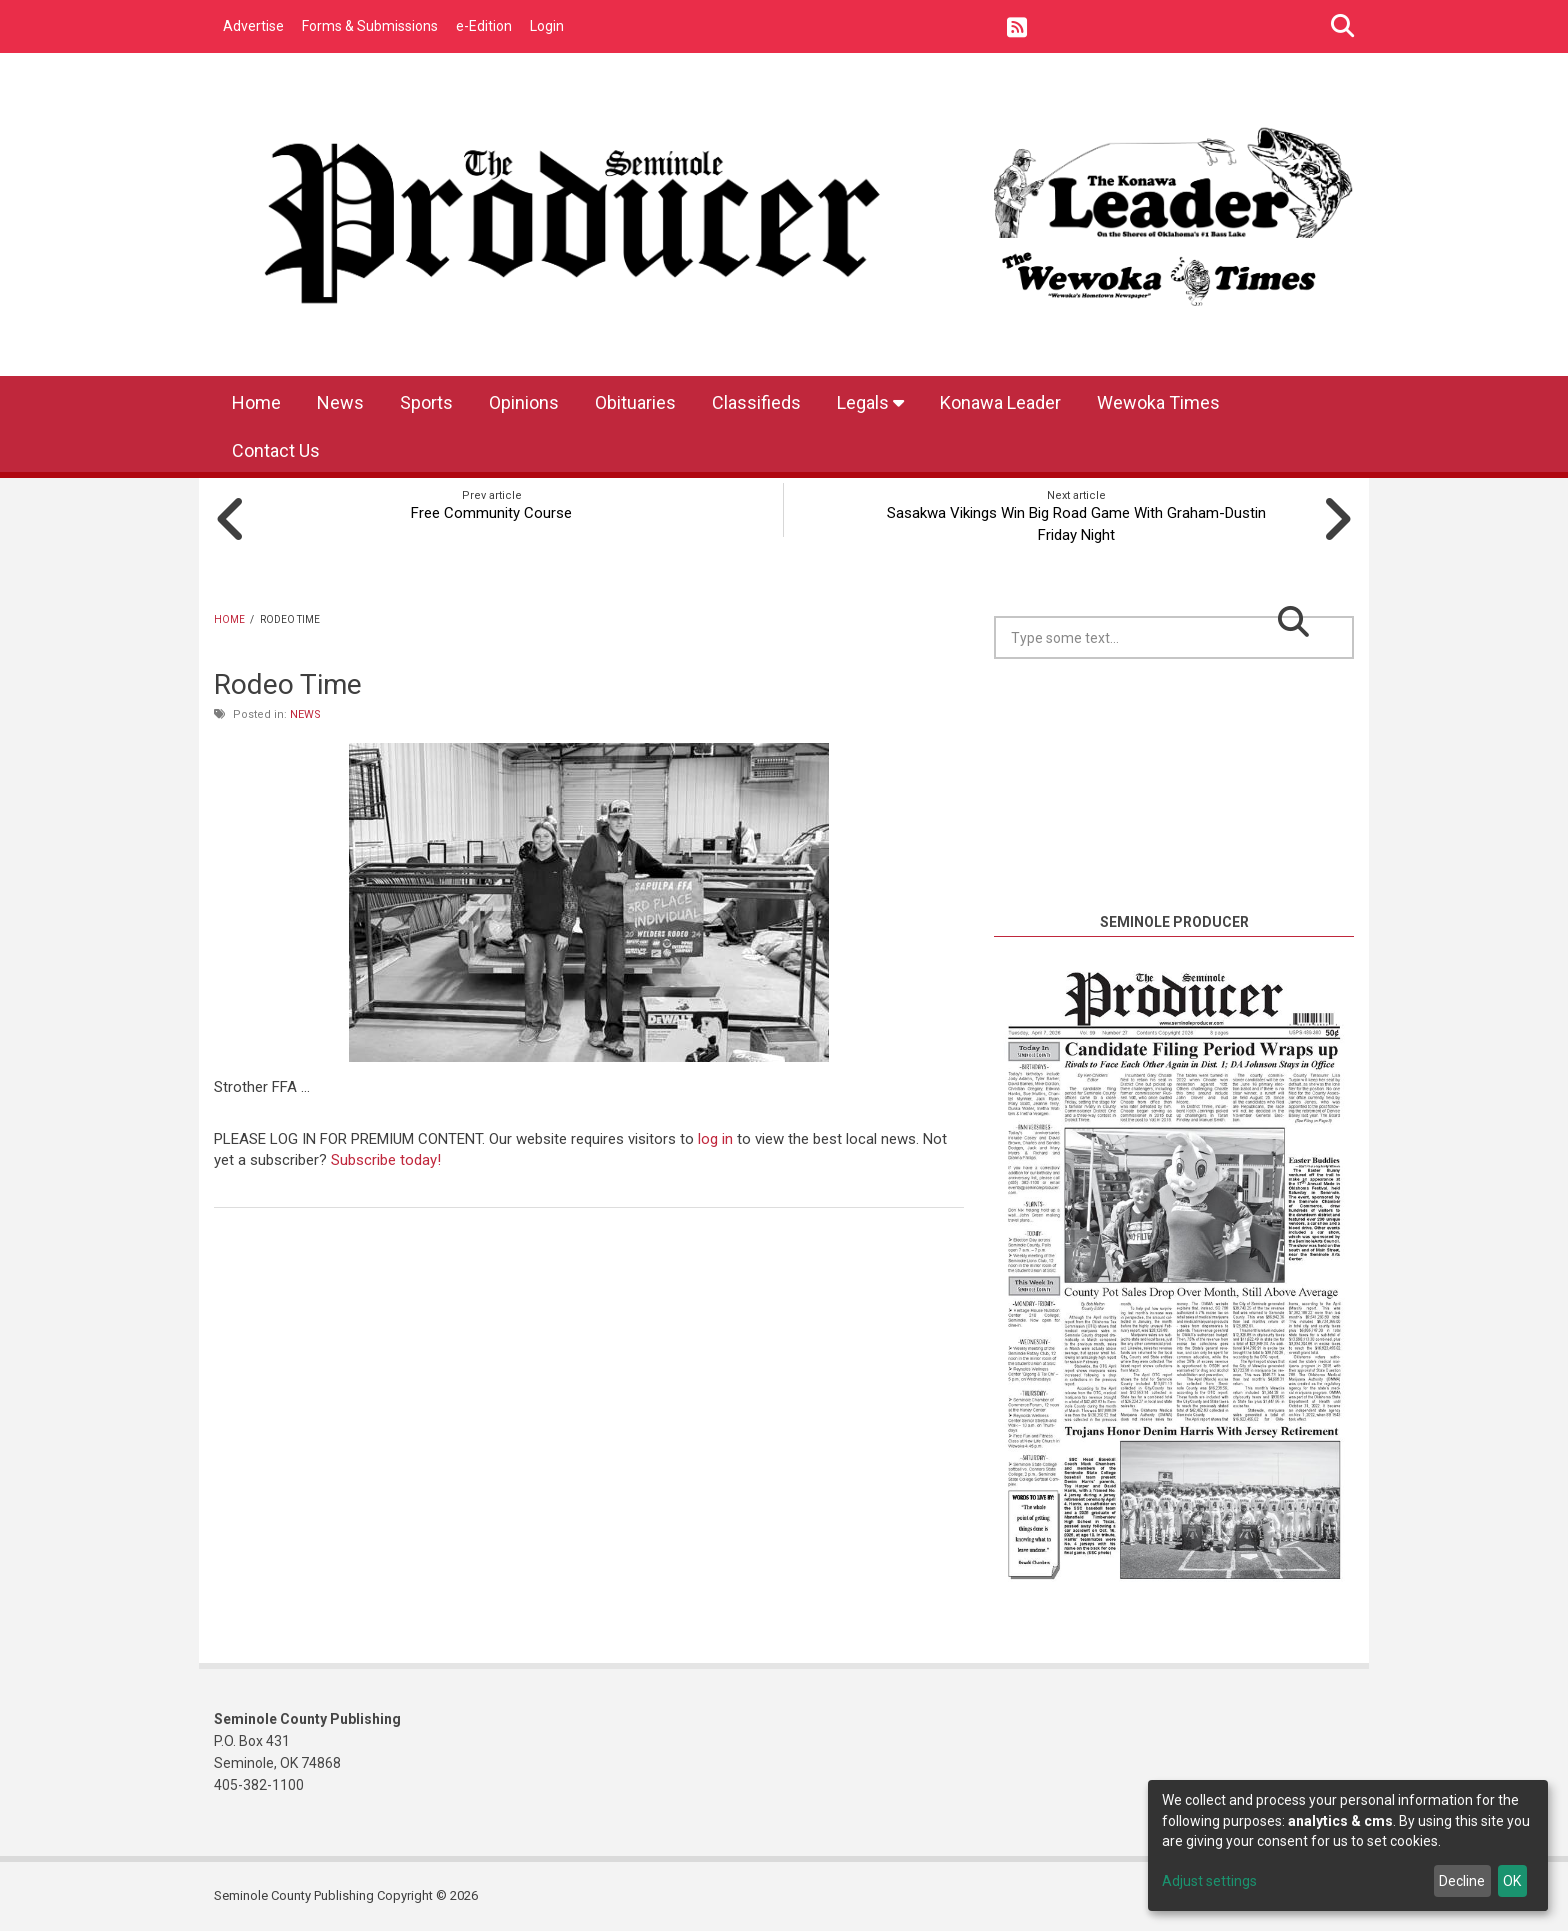  I want to click on https://www.willyweather.com/ok/seminole-county/seminole.html, so click(1174, 887).